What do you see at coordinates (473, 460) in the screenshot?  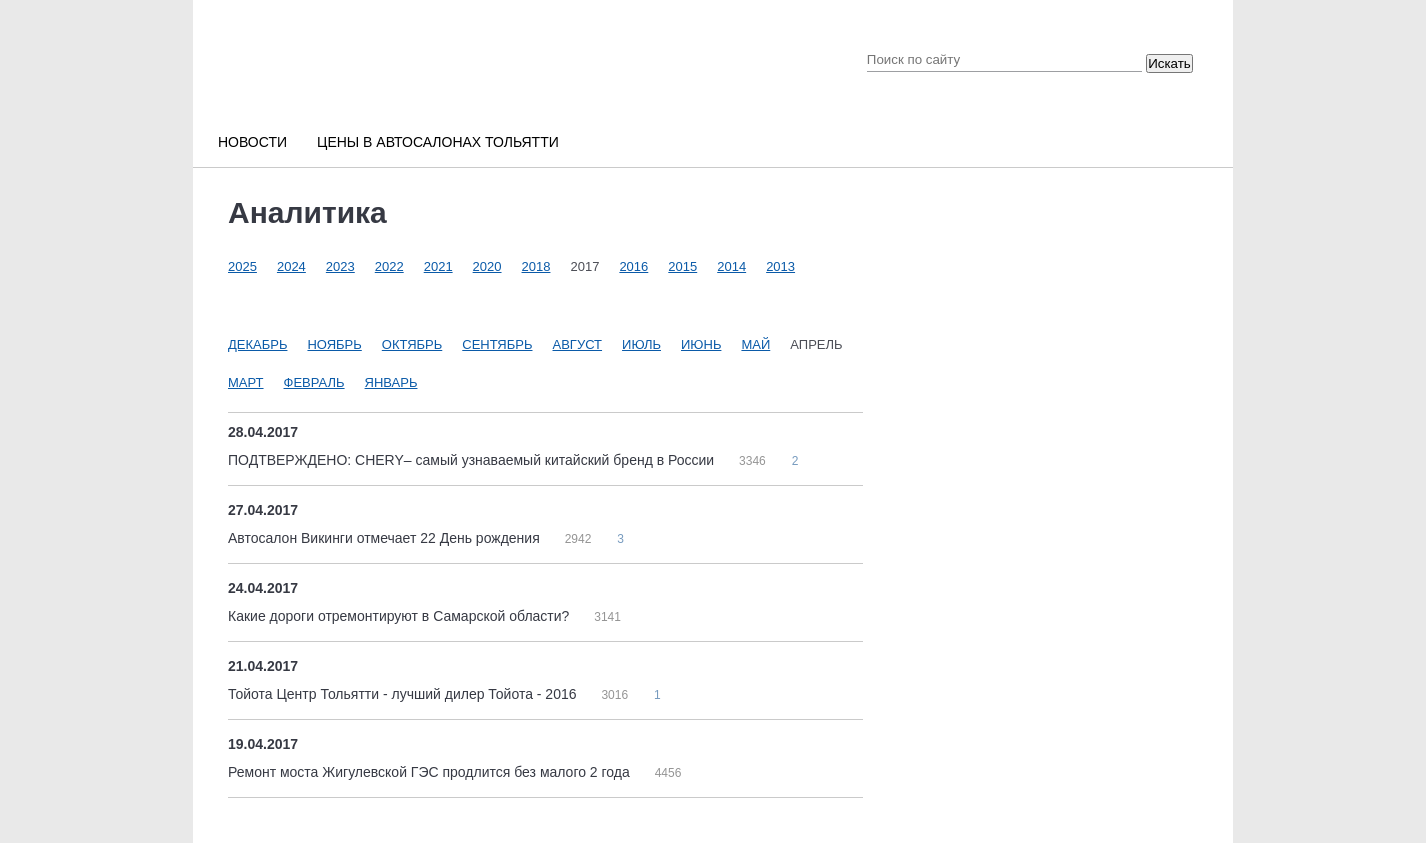 I see `ПОДТВЕРЖДЕНО: CHERY– самый узнаваемый китайский бренд в России` at bounding box center [473, 460].